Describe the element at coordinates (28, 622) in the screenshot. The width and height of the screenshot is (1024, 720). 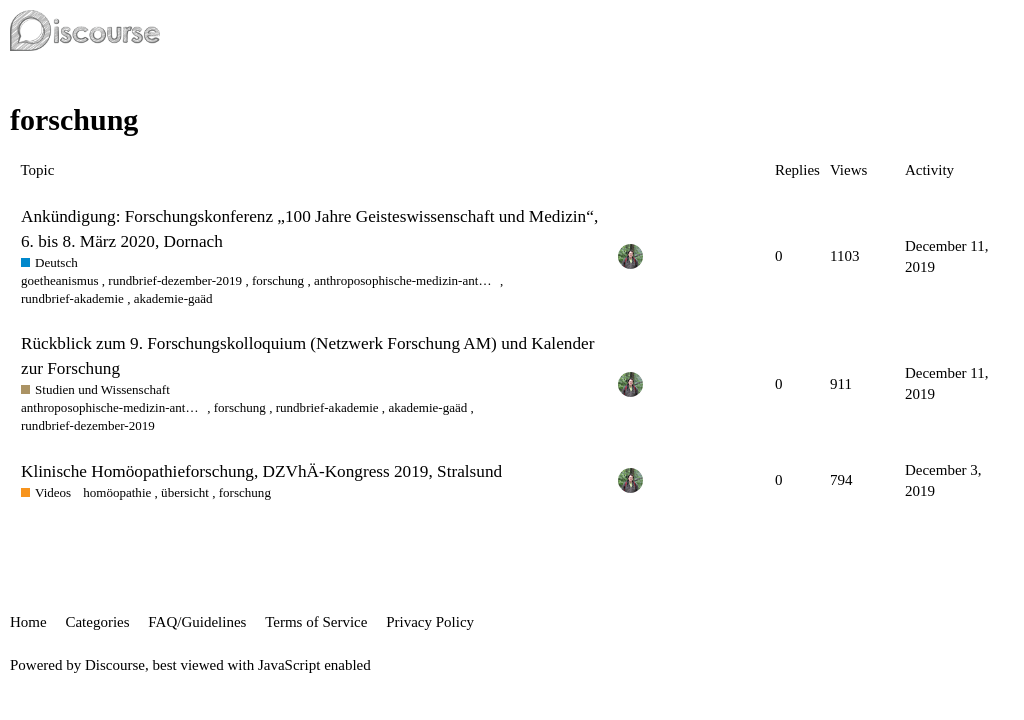
I see `Home` at that location.